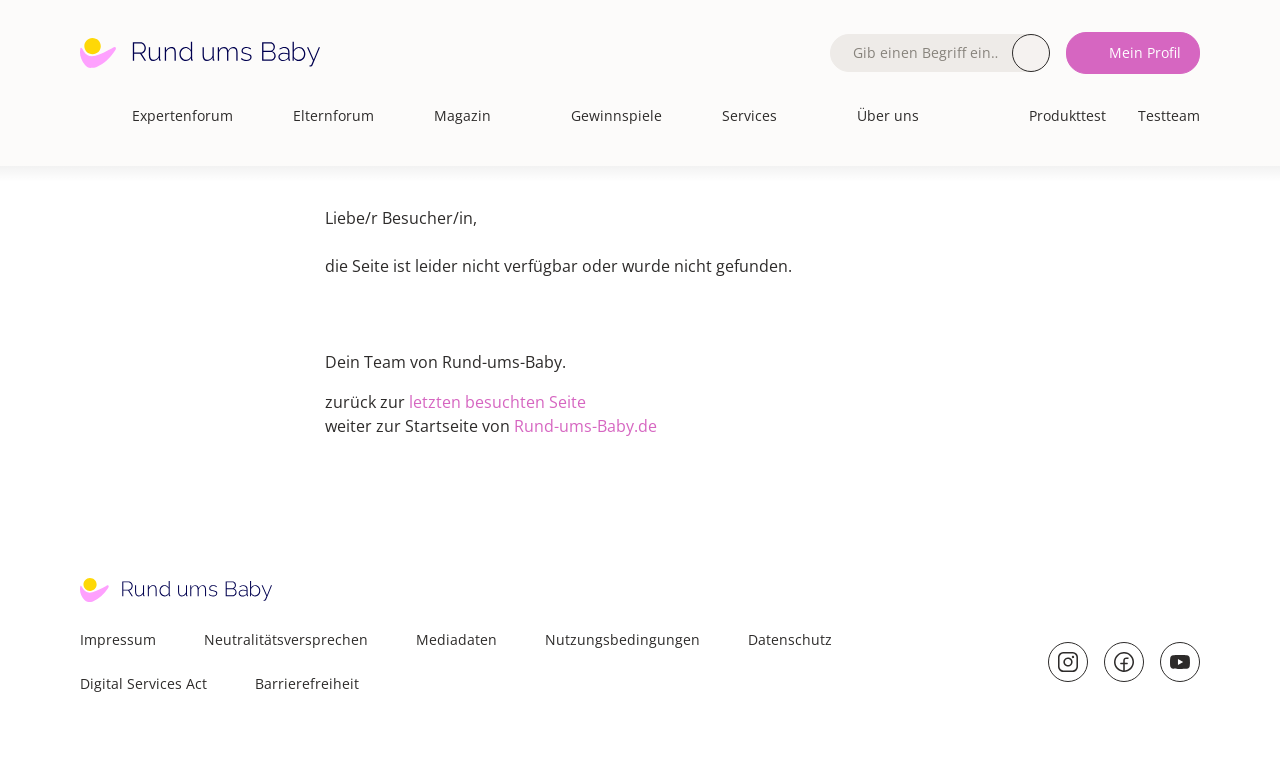  What do you see at coordinates (1145, 52) in the screenshot?
I see `Mein Profil` at bounding box center [1145, 52].